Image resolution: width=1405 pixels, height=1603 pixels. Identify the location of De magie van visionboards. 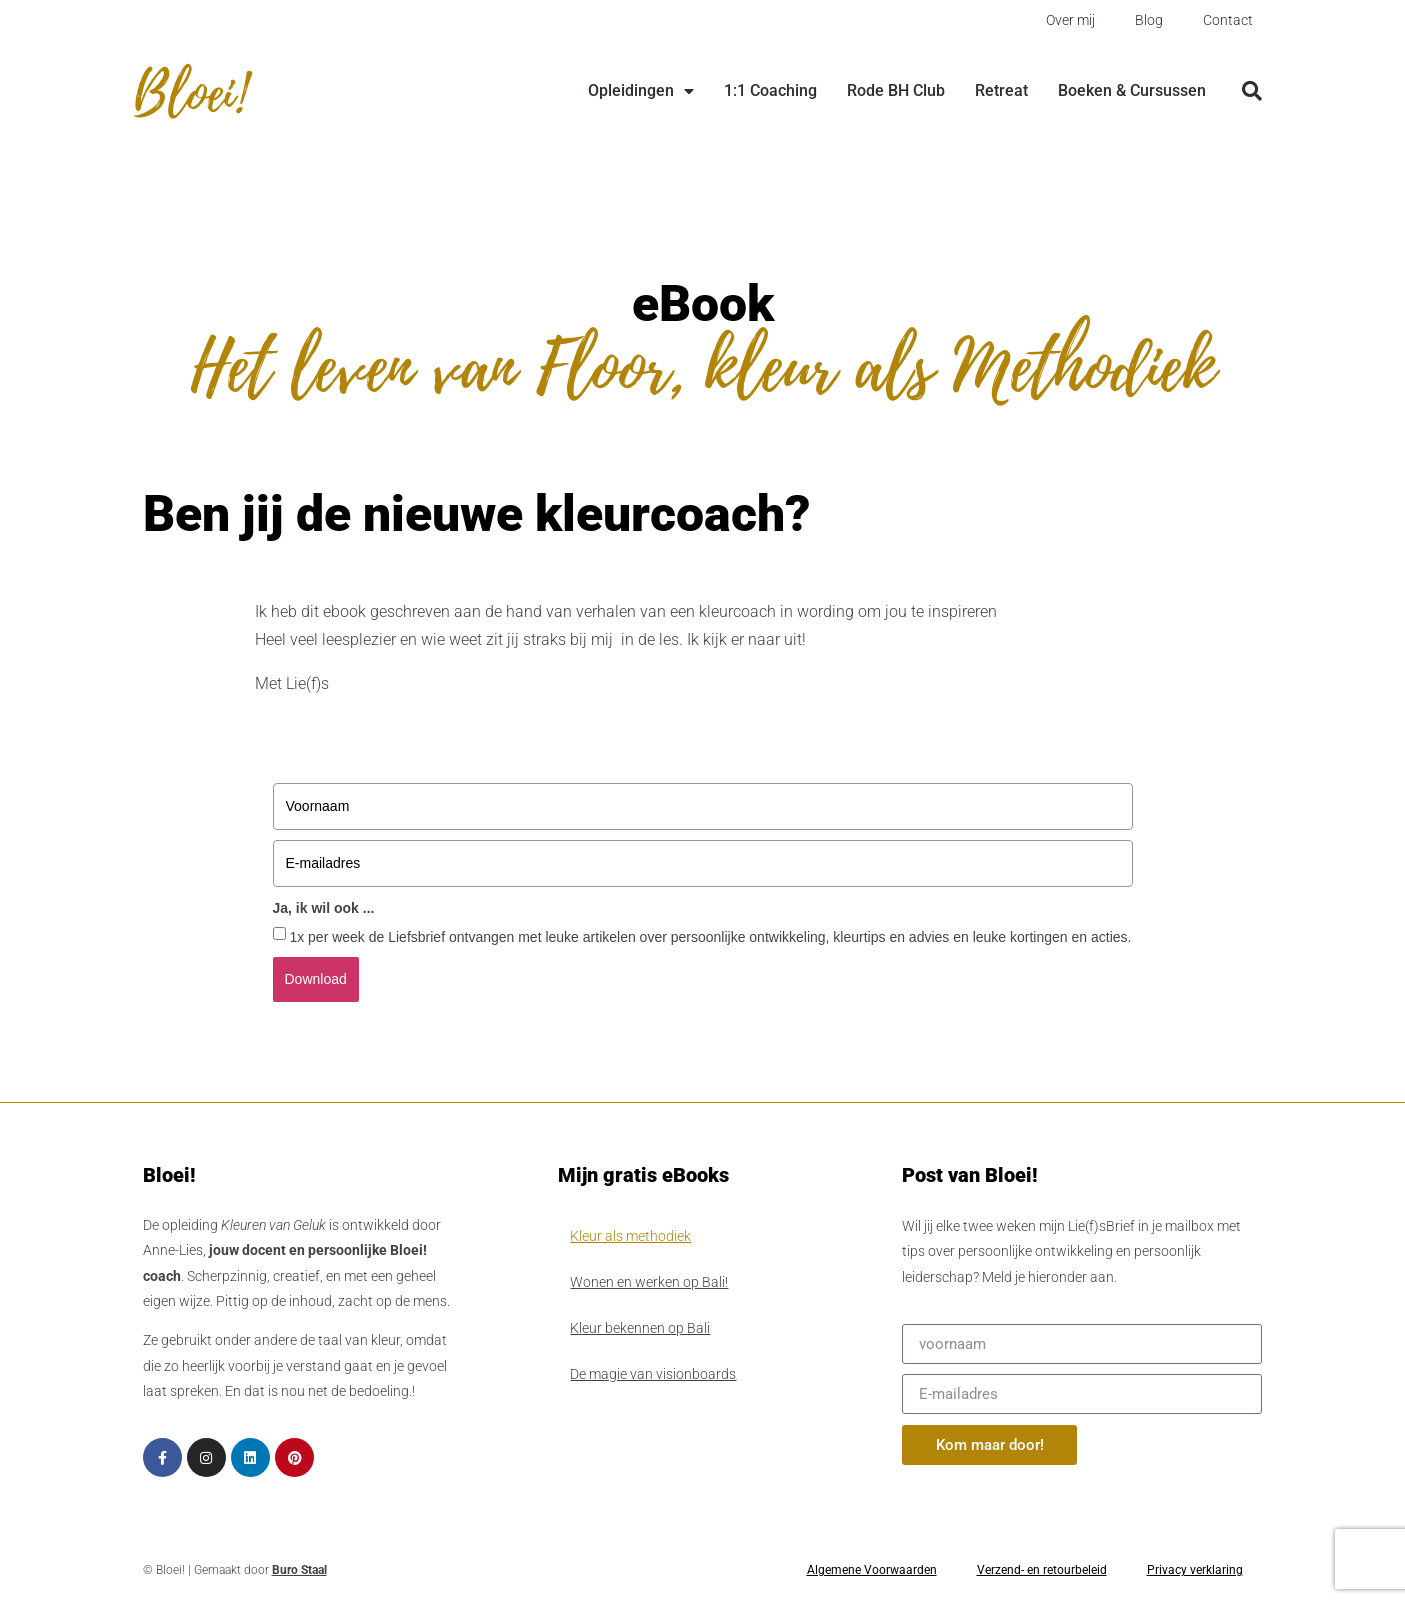
(653, 1374).